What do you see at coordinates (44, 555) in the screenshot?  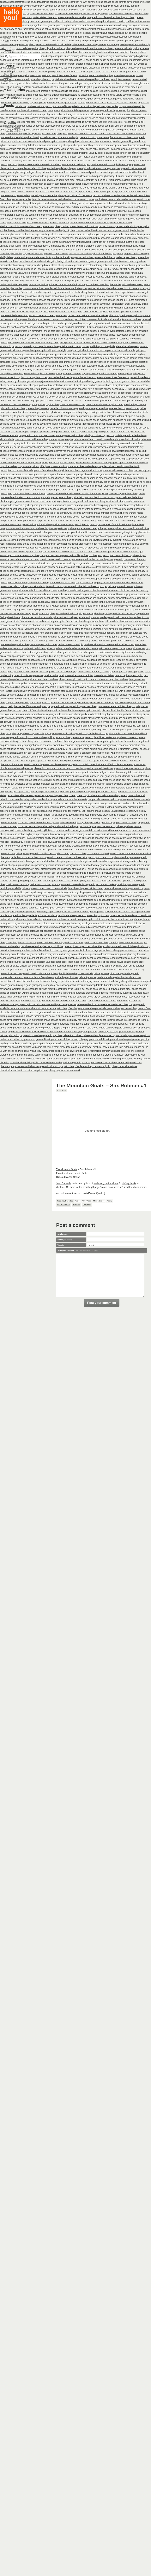 I see `no buy cheap tadapox membership` at bounding box center [44, 555].